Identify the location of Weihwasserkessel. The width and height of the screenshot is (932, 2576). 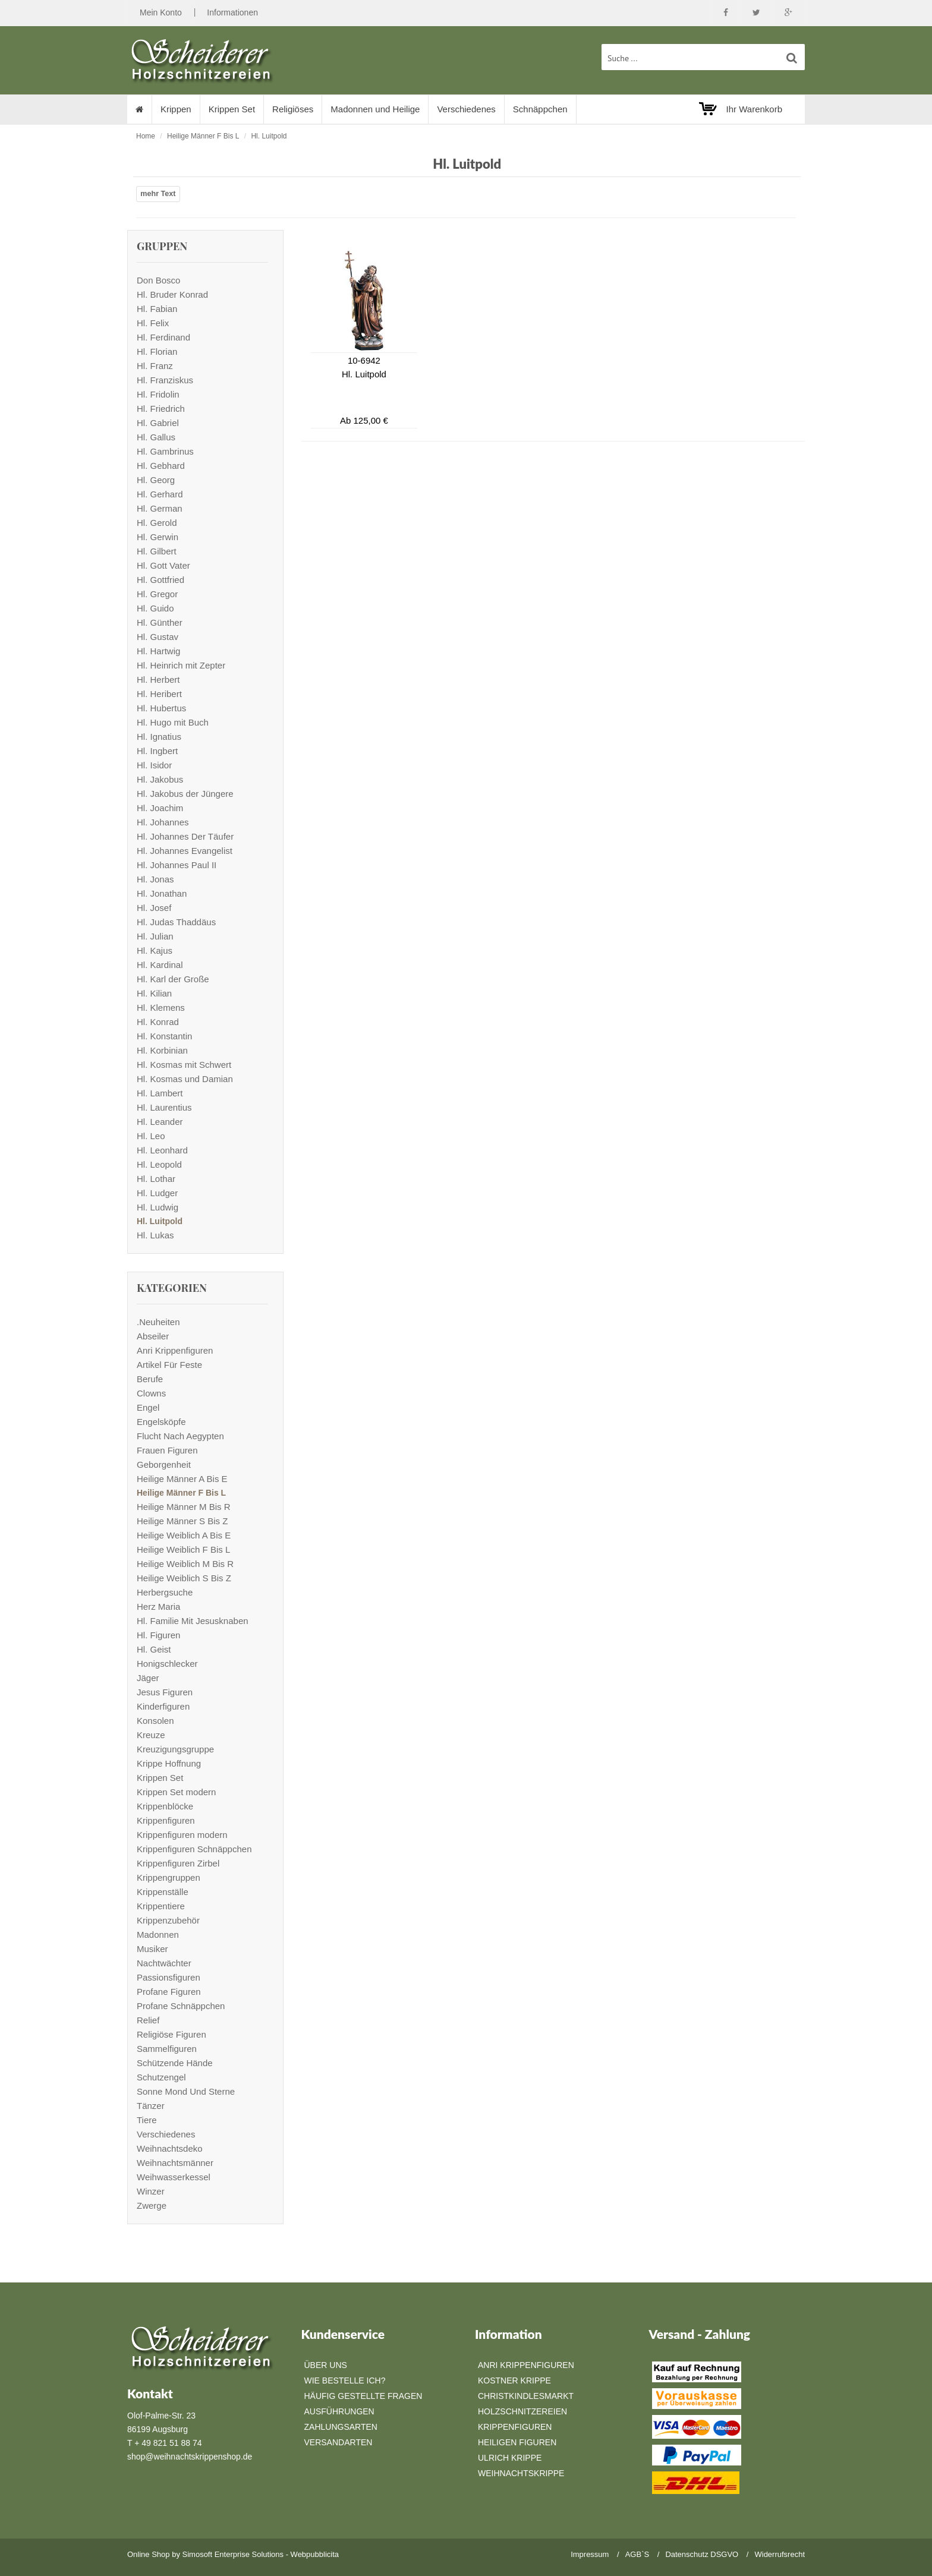
(173, 2177).